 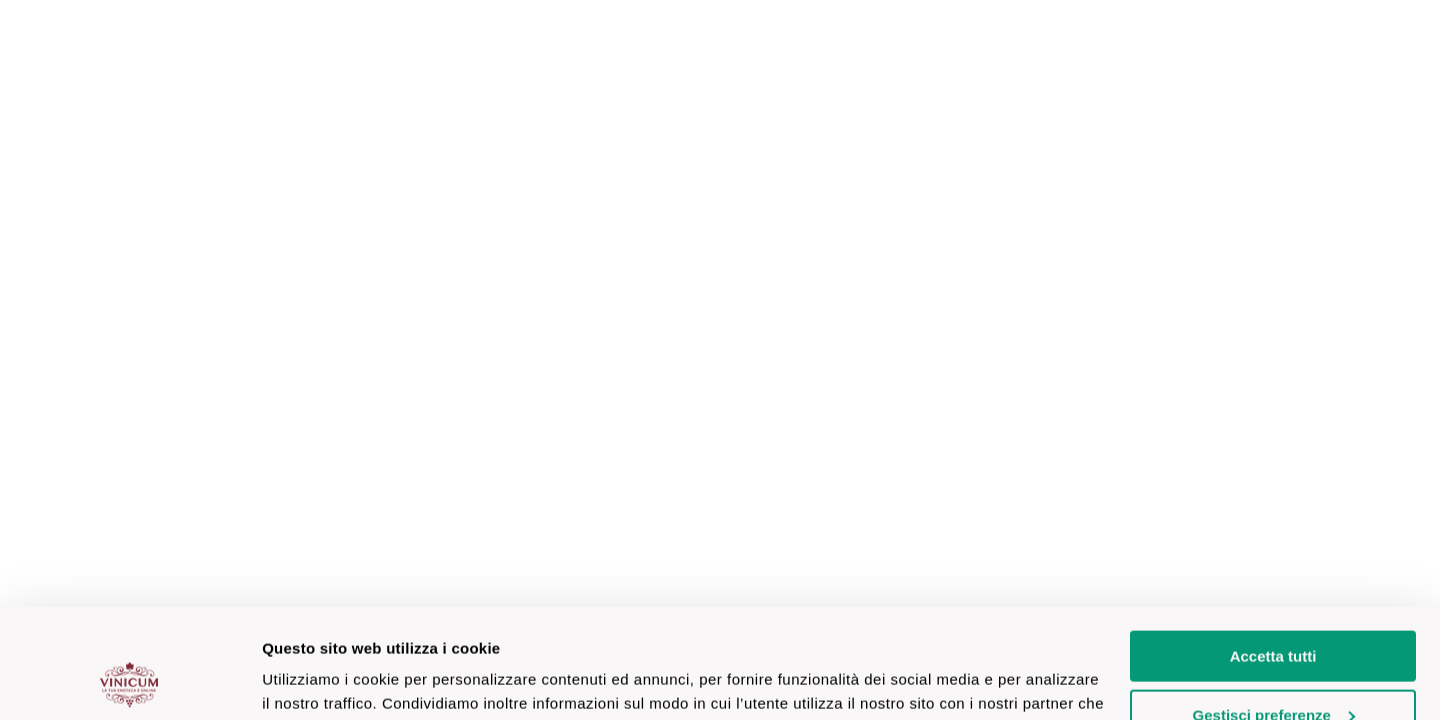 What do you see at coordinates (1274, 612) in the screenshot?
I see `Gestisci preferenze` at bounding box center [1274, 612].